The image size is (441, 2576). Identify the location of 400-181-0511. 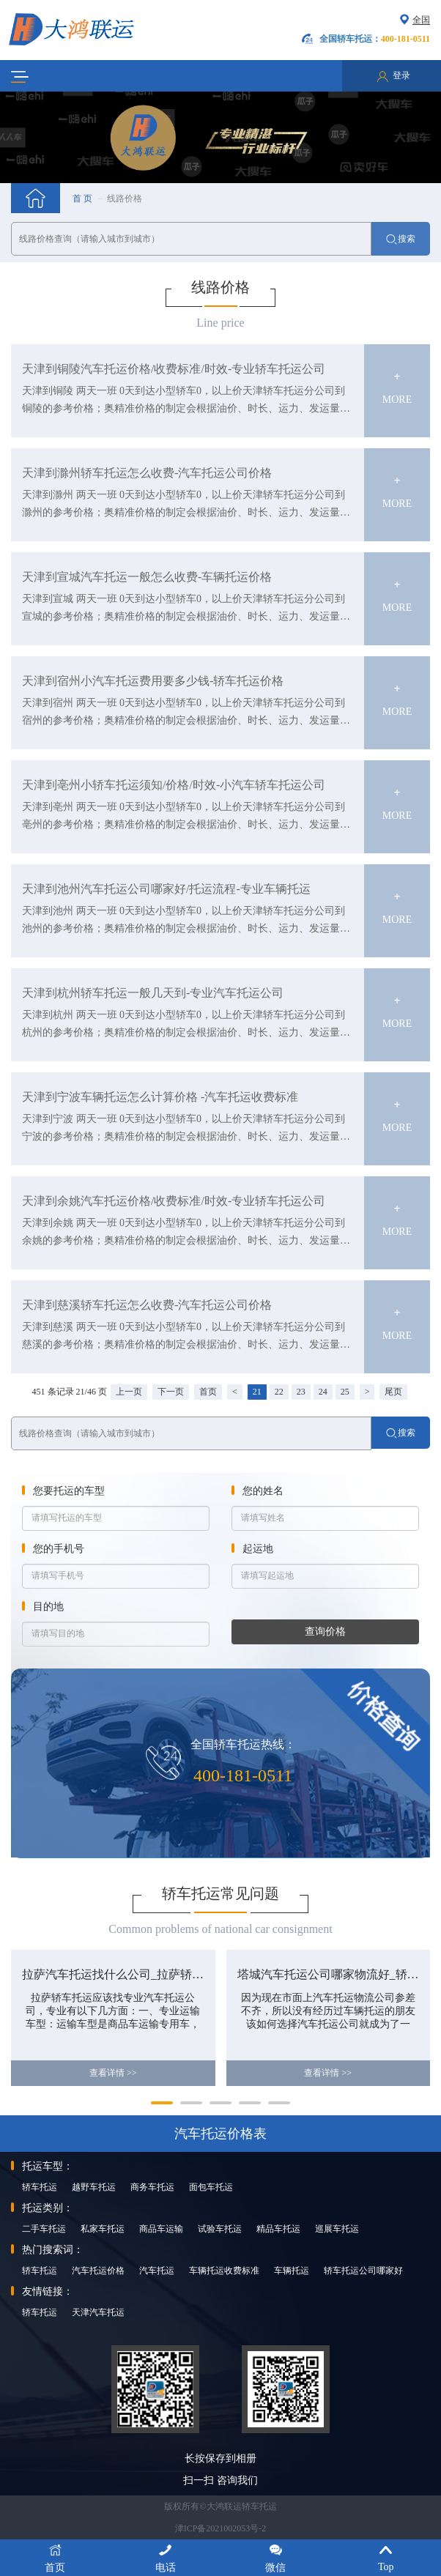
(242, 1775).